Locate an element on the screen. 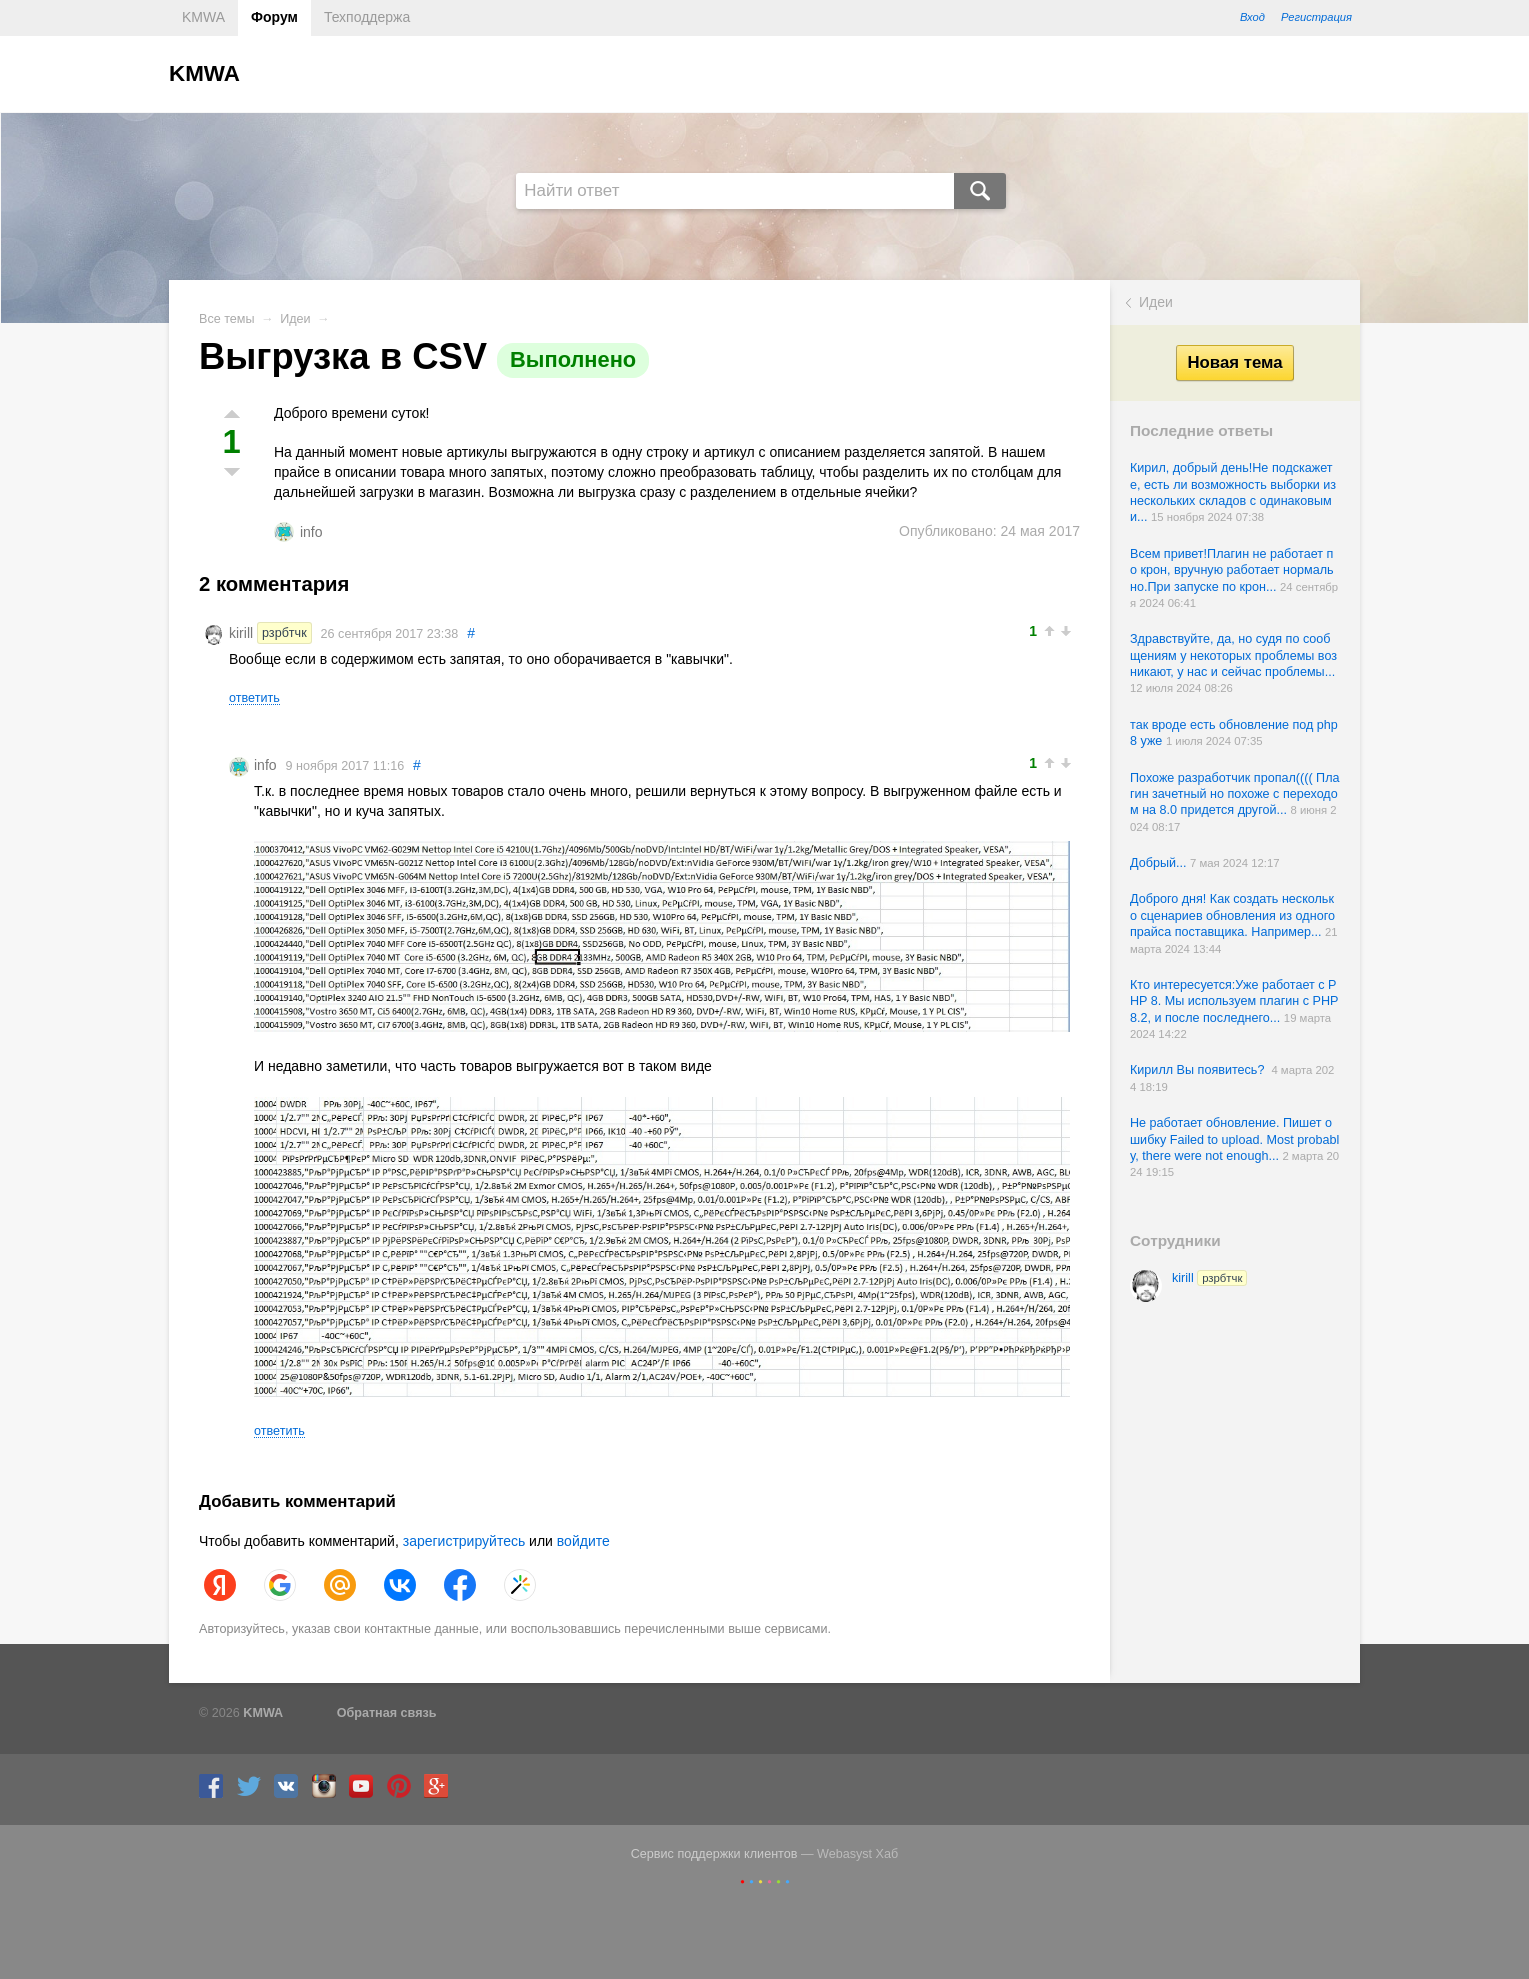 This screenshot has height=1979, width=1529. Вход is located at coordinates (1252, 17).